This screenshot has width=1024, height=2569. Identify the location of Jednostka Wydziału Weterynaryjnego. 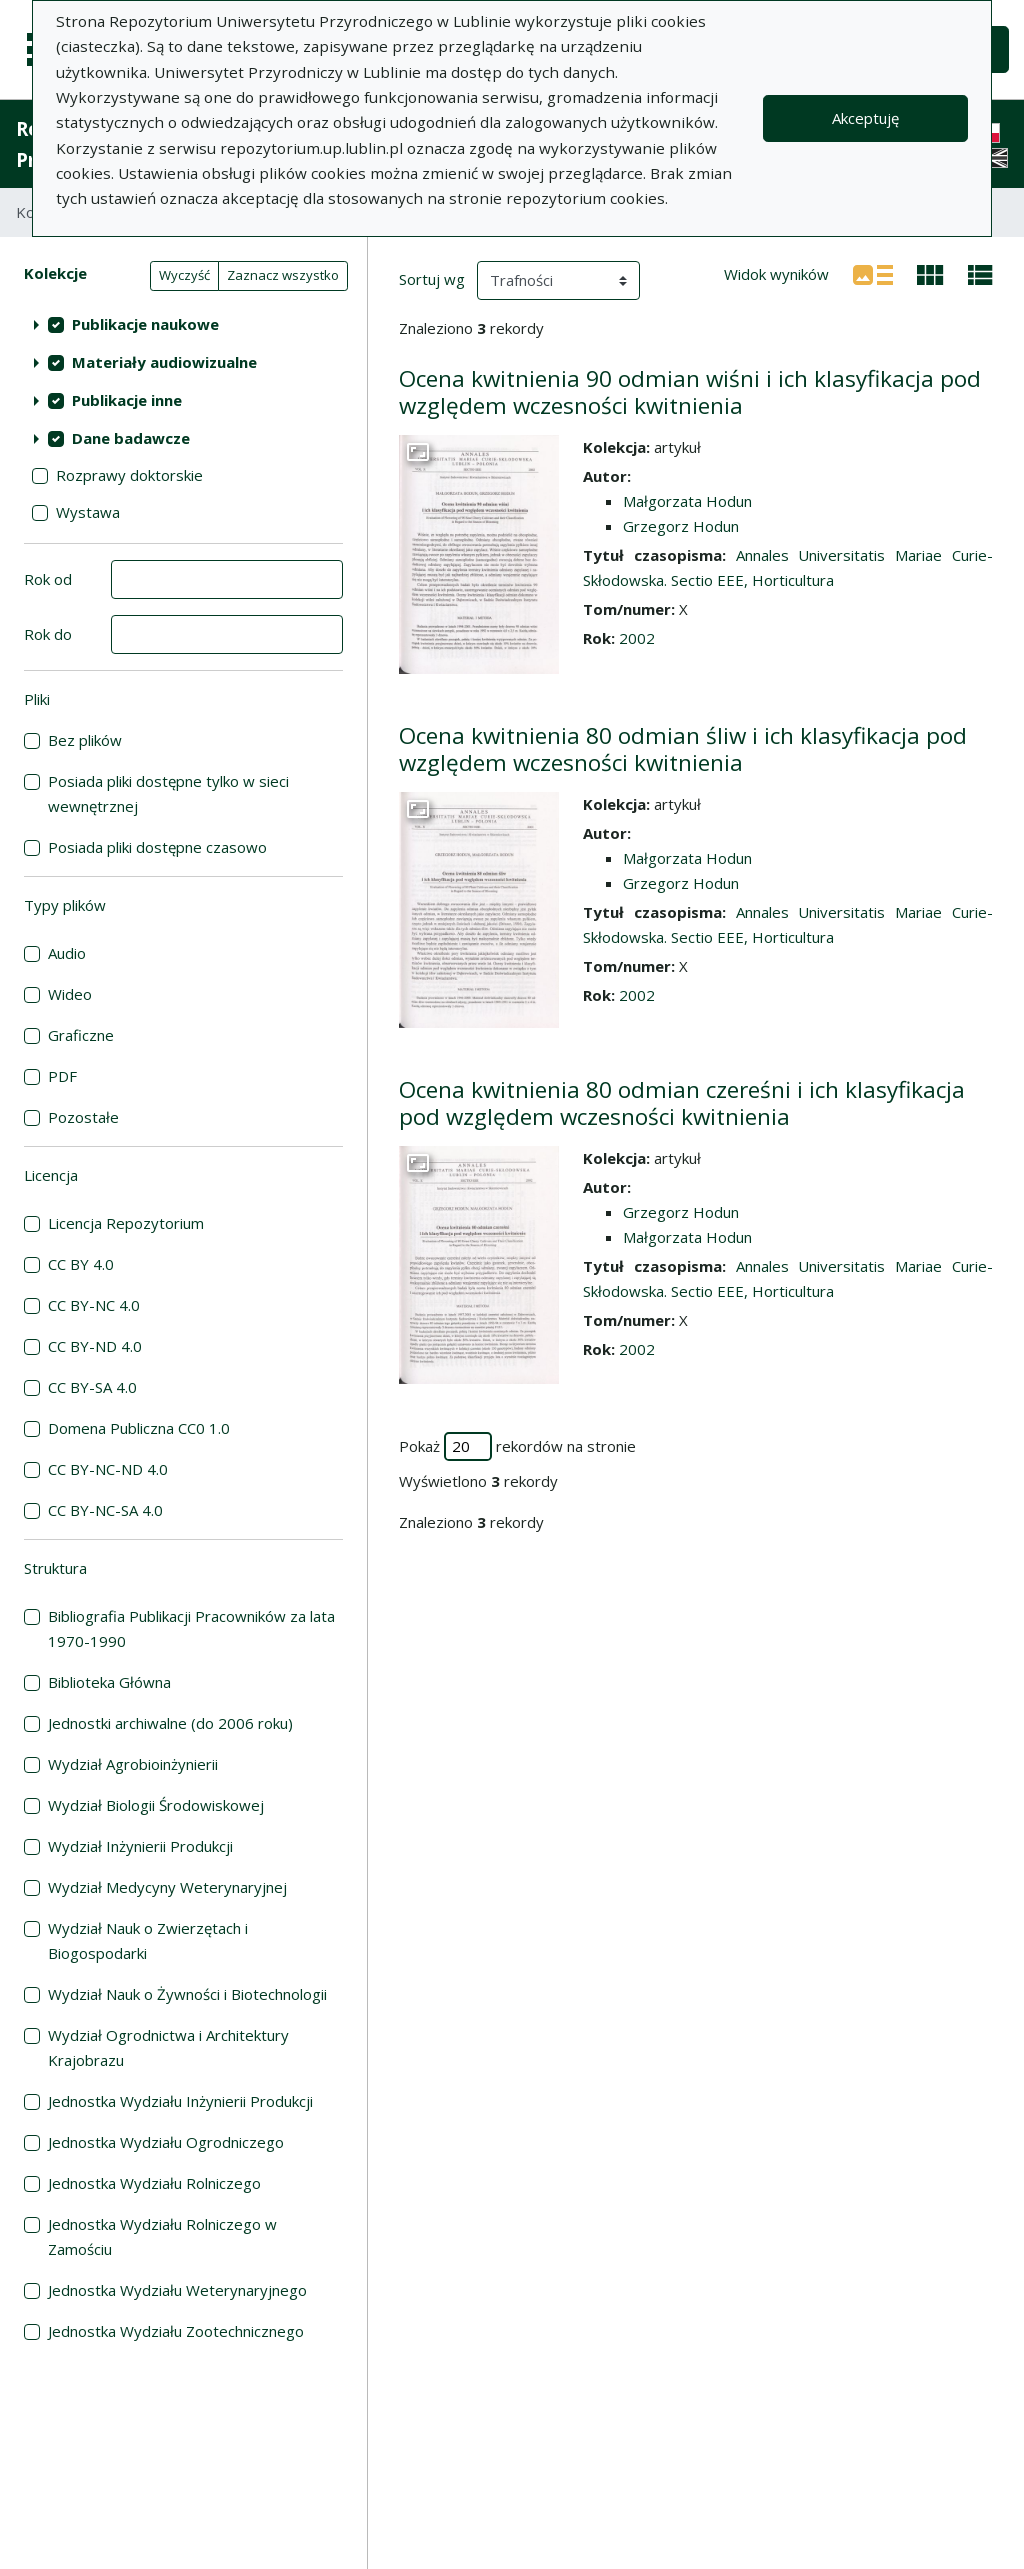
(177, 2290).